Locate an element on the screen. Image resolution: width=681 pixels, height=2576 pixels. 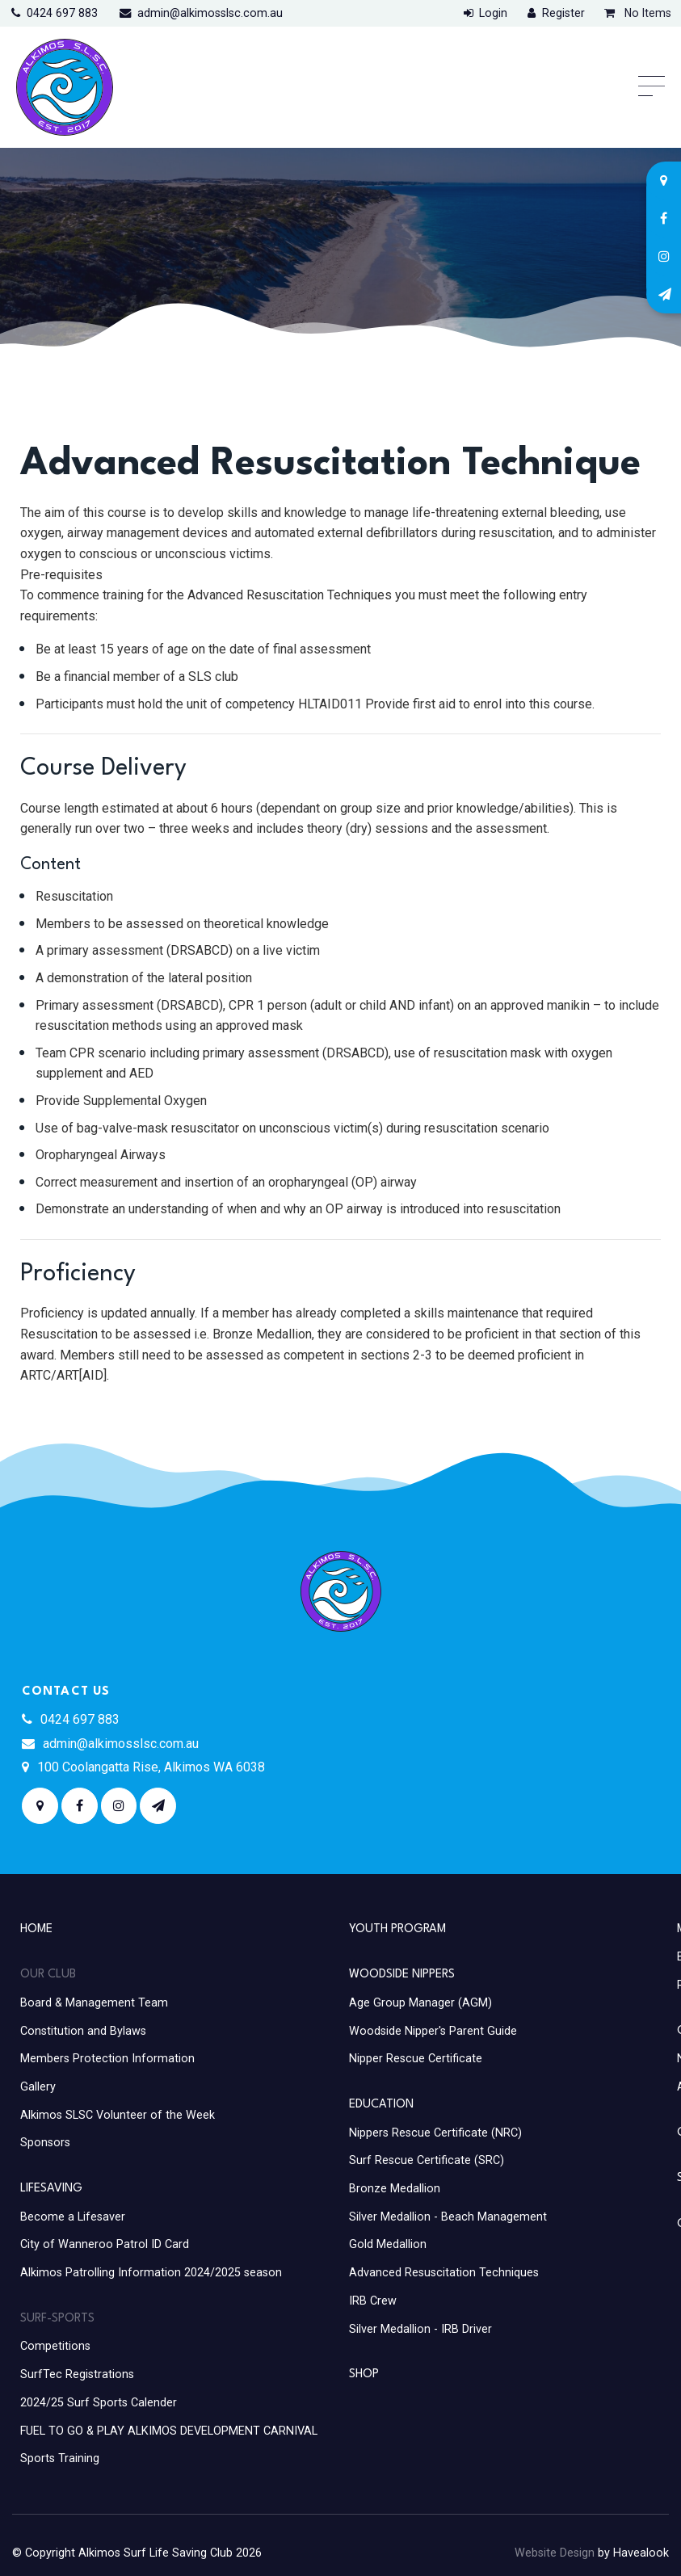
Woodside Nippers is located at coordinates (402, 1974).